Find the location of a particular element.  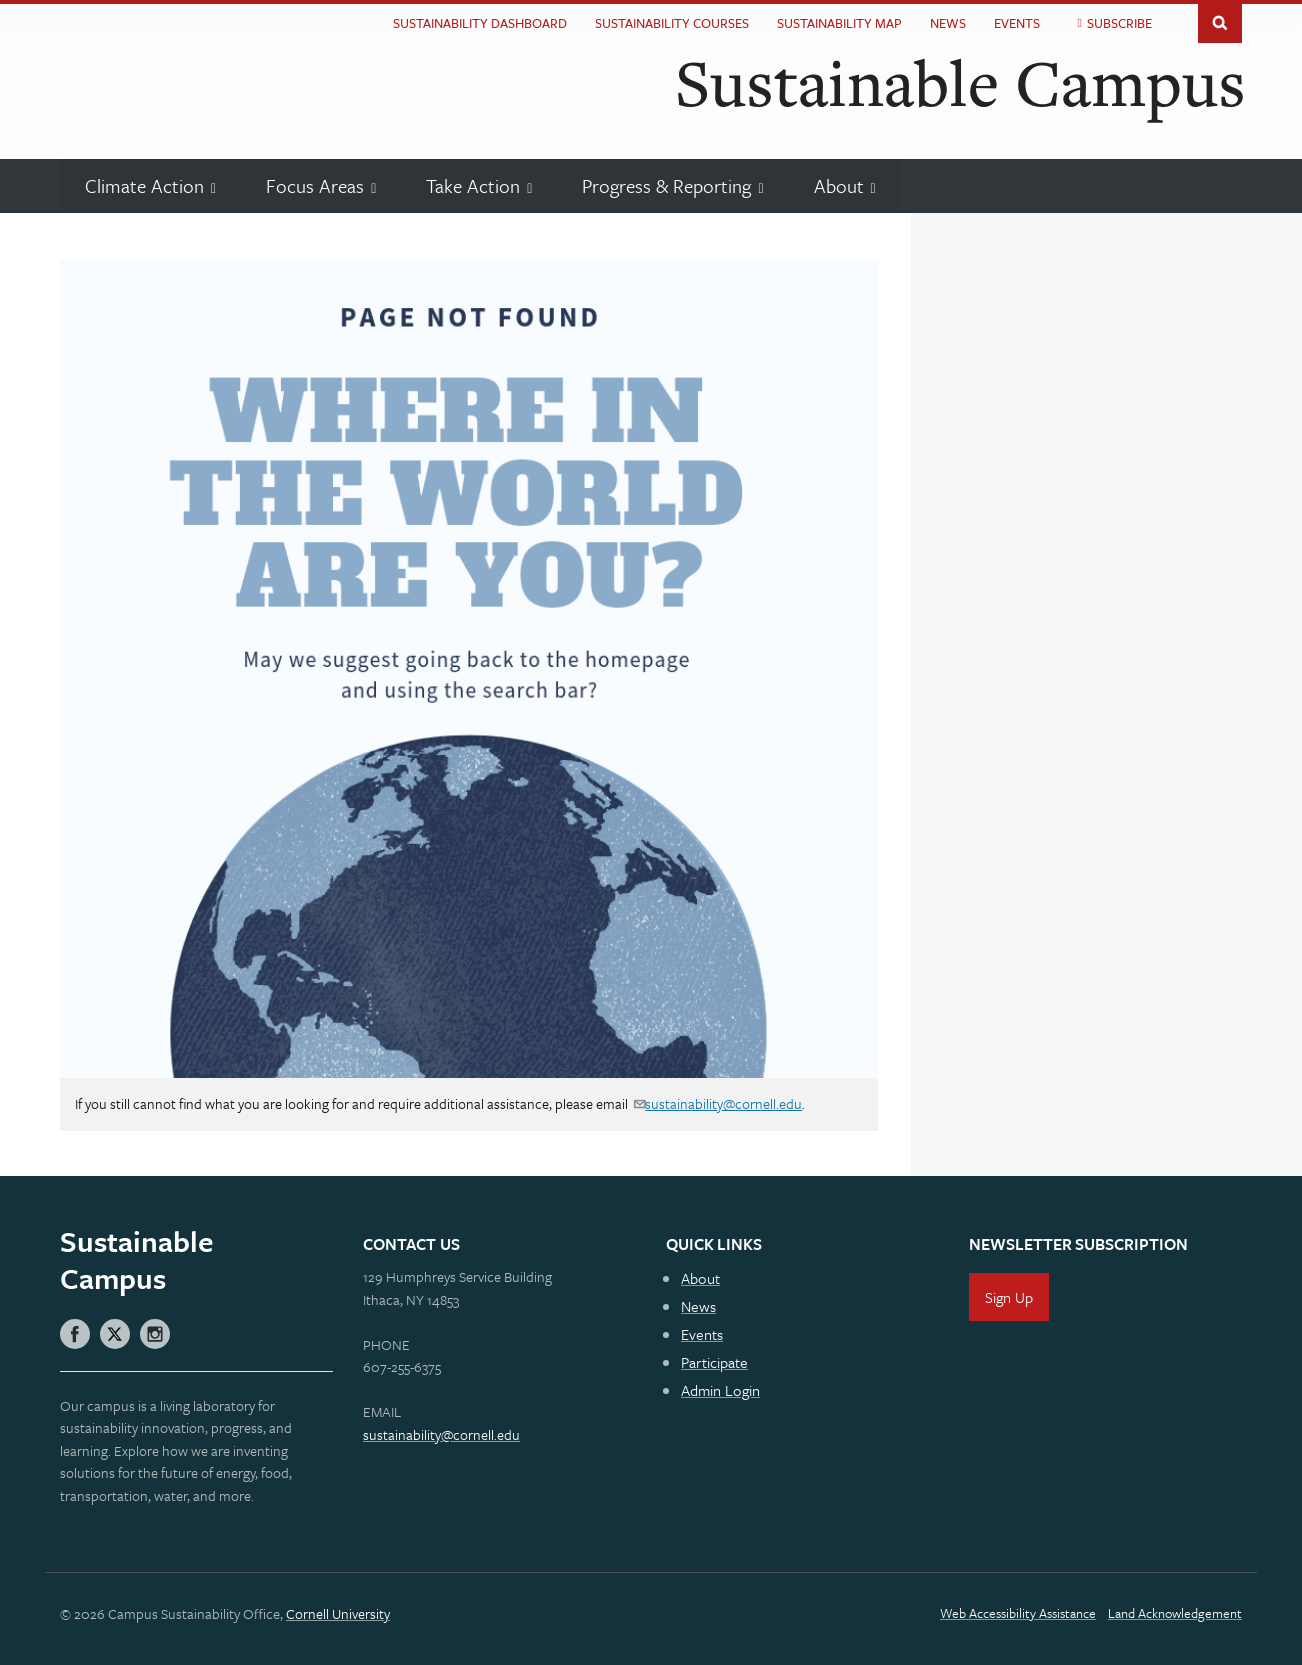

sustainability@cornell.edu is located at coordinates (723, 1103).